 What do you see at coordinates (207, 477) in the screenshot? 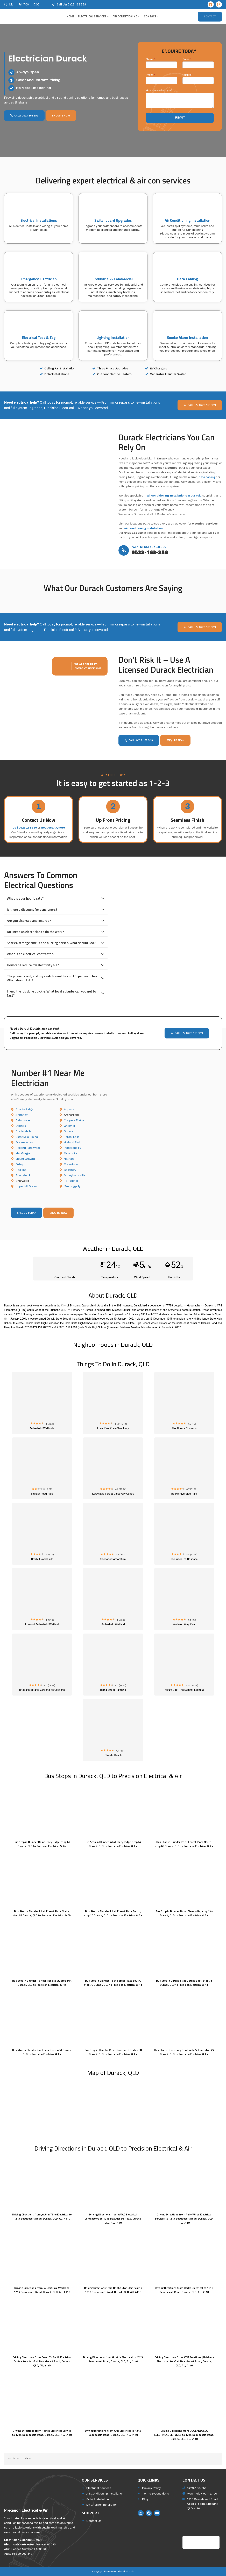
I see `data cabling` at bounding box center [207, 477].